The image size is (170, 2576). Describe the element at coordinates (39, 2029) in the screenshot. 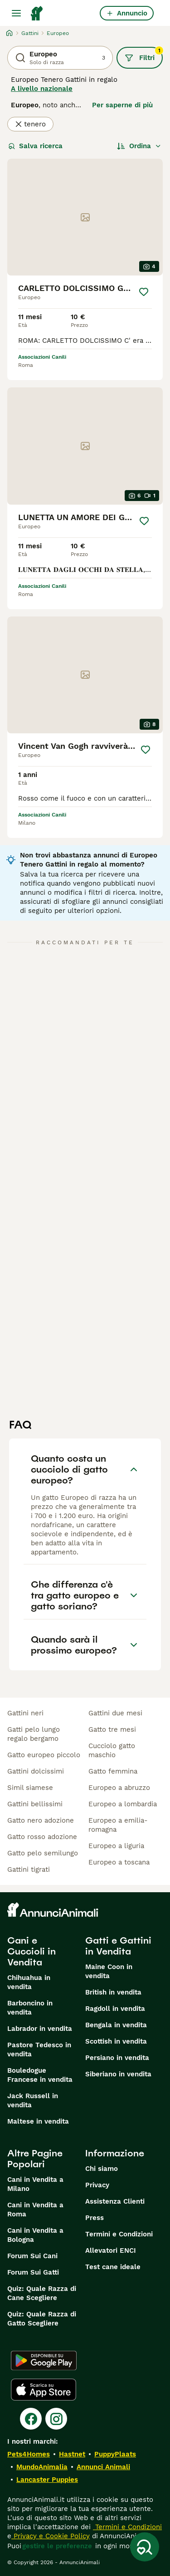

I see `Labrador in vendita` at that location.